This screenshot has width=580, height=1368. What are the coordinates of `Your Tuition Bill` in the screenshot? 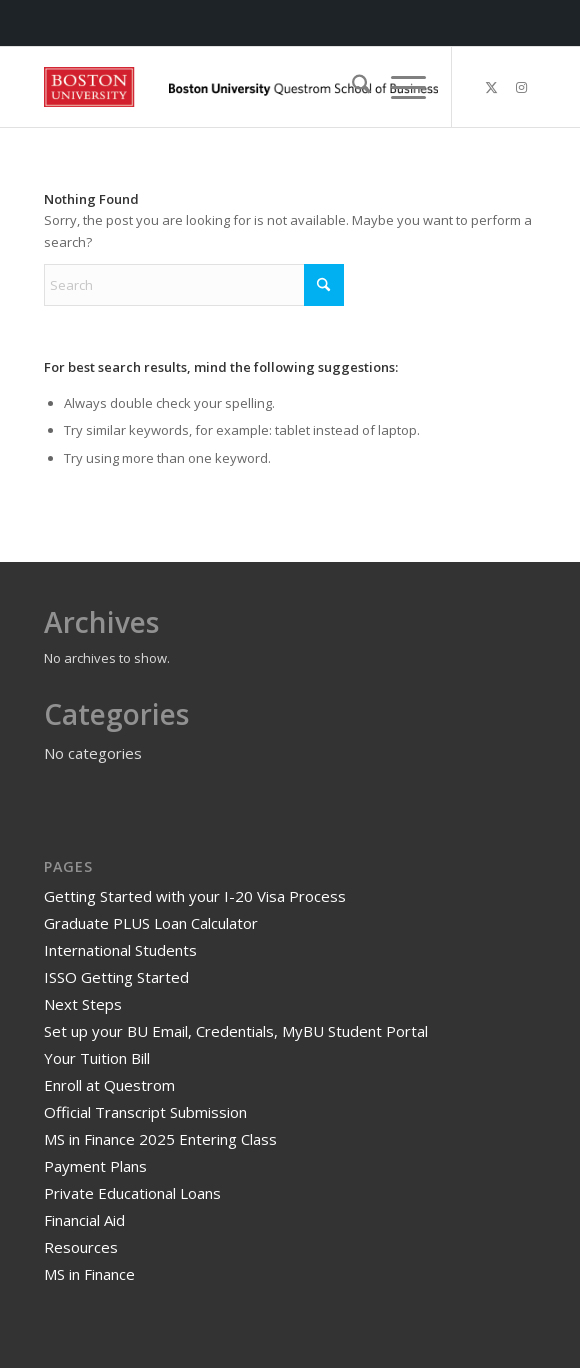 It's located at (97, 1058).